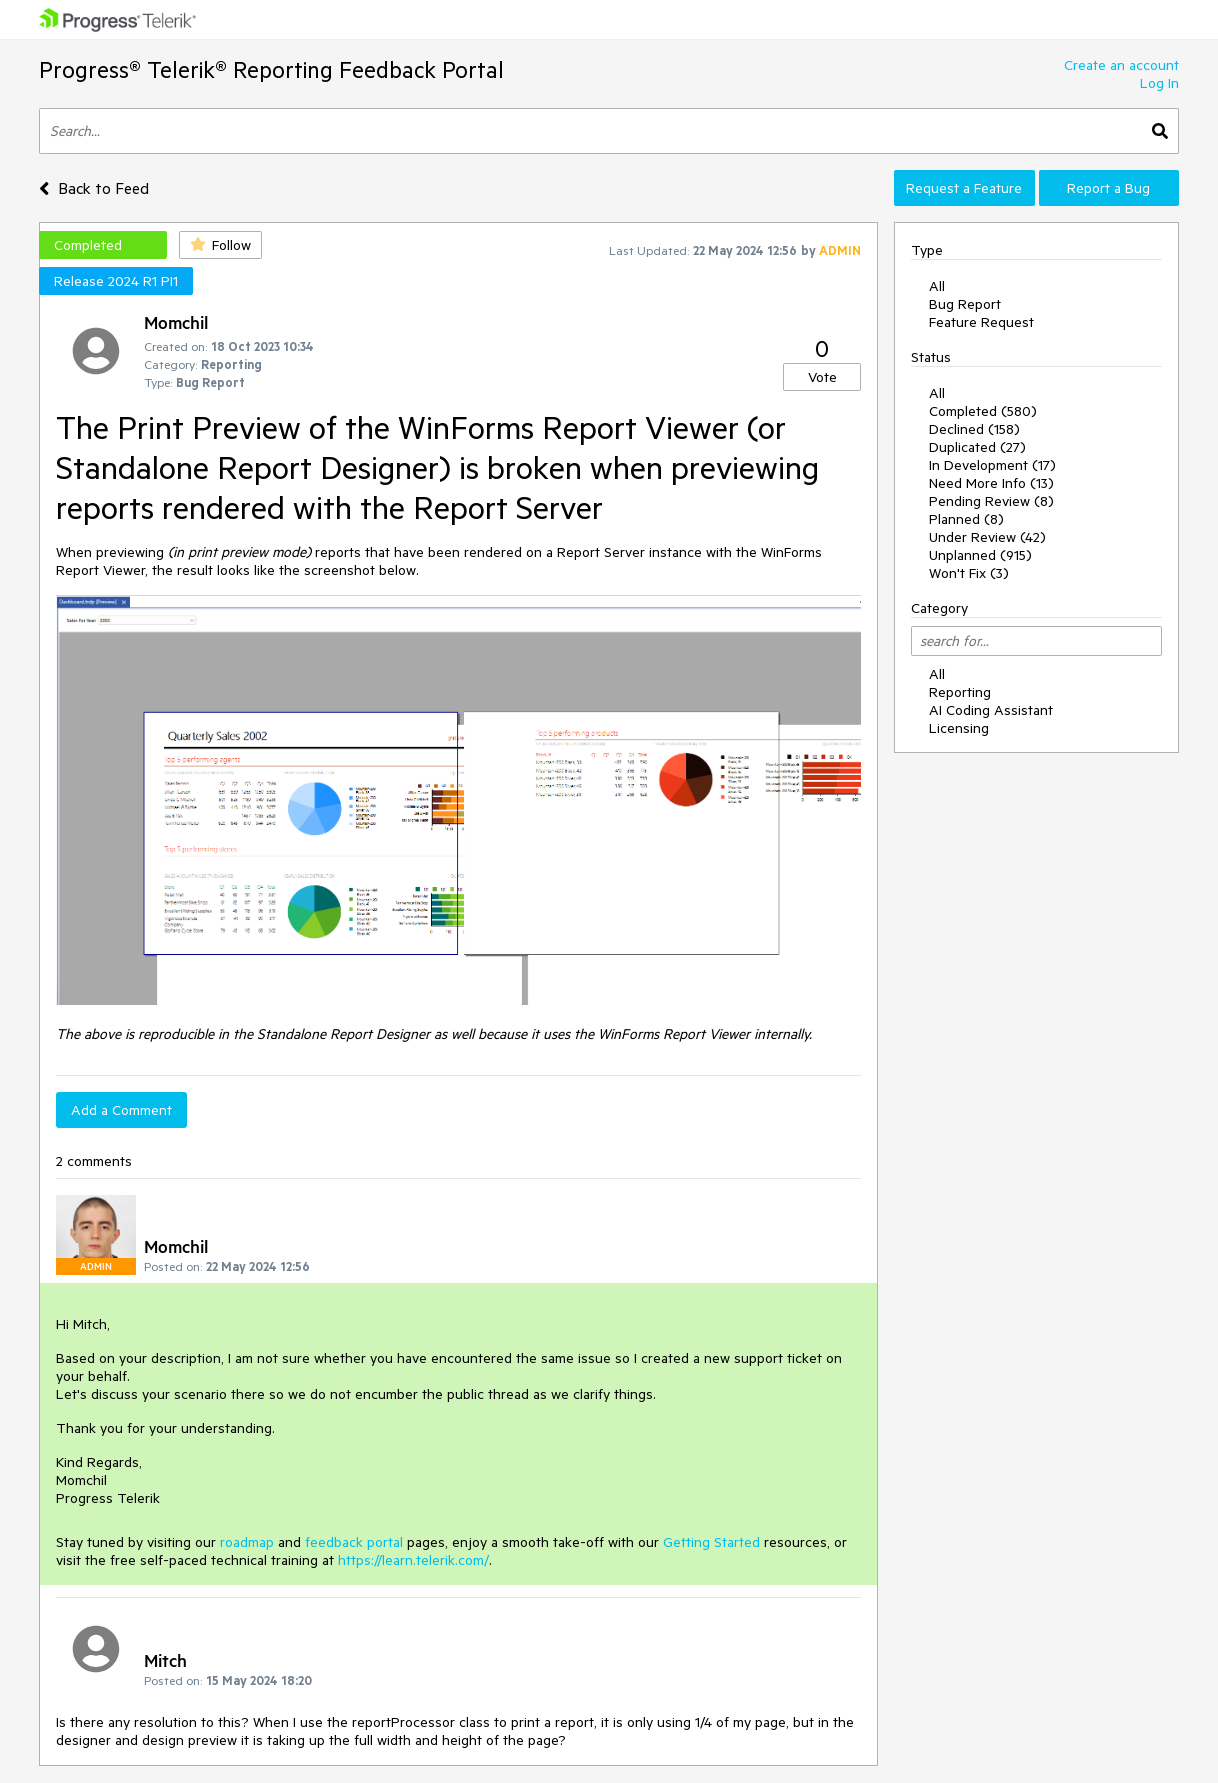 This screenshot has height=1783, width=1218. What do you see at coordinates (121, 1110) in the screenshot?
I see `Add a Comment` at bounding box center [121, 1110].